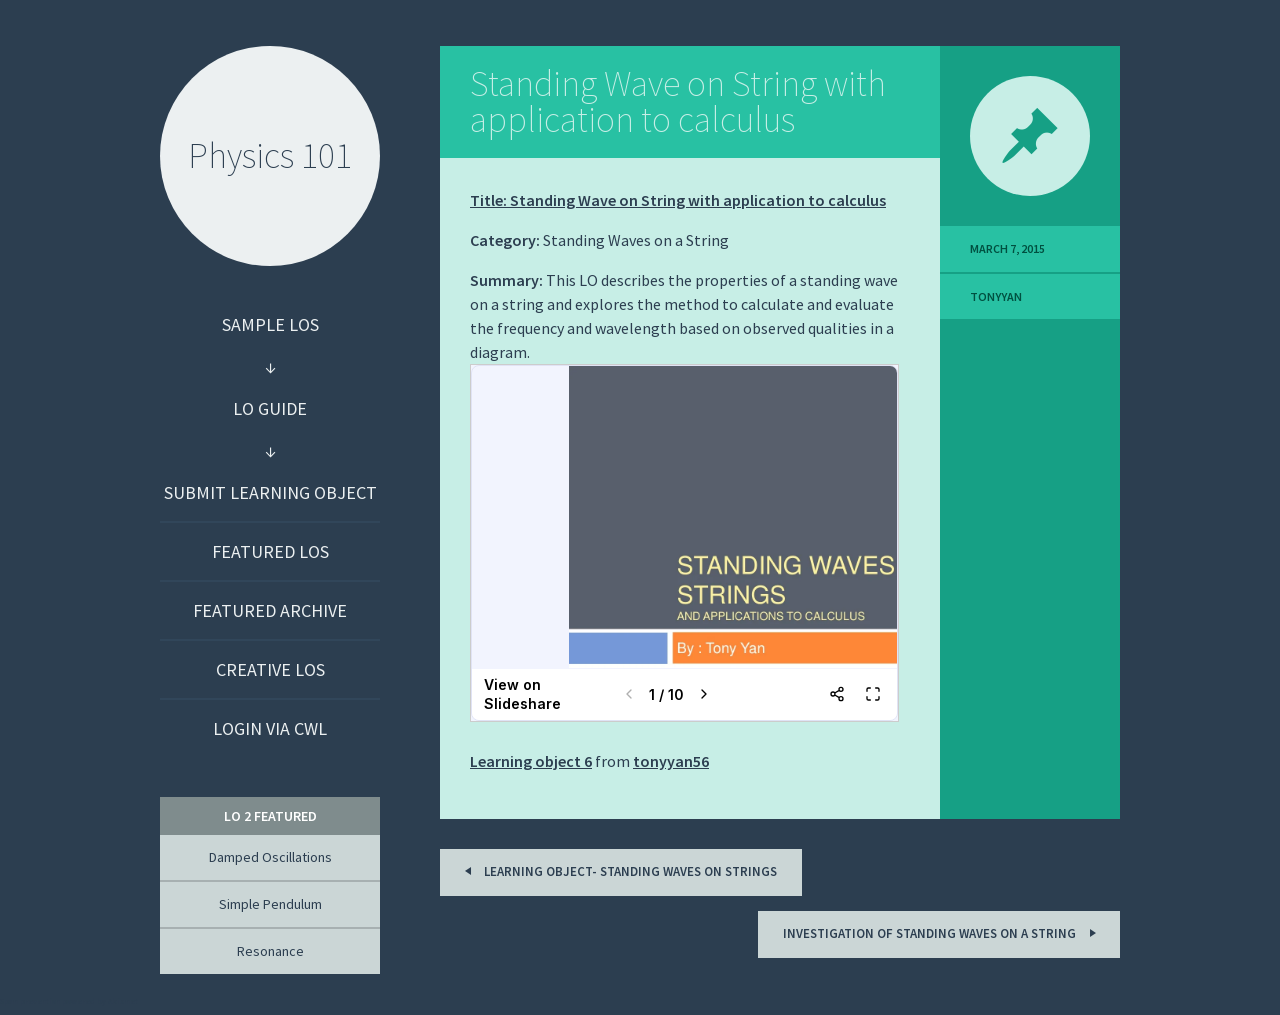  What do you see at coordinates (617, 870) in the screenshot?
I see `Learning Object- Standing Waves on Strings` at bounding box center [617, 870].